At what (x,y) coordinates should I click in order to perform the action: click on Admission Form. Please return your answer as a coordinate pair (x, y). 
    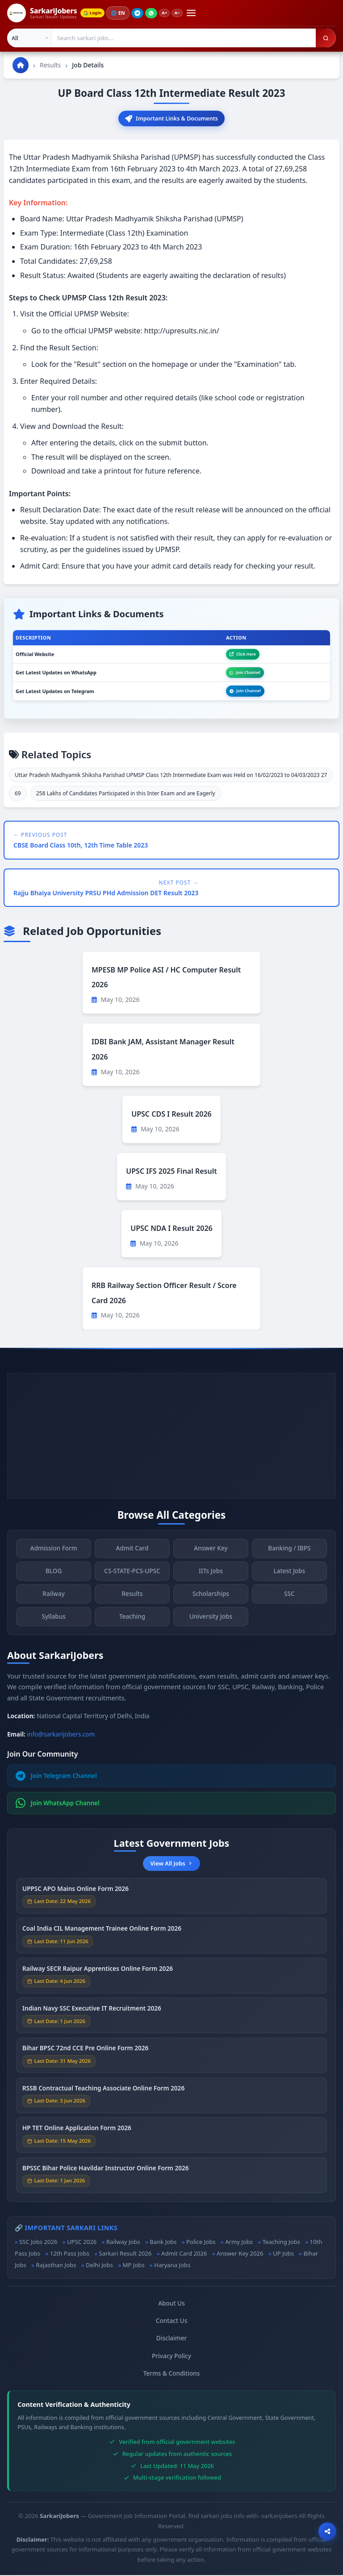
    Looking at the image, I should click on (53, 1555).